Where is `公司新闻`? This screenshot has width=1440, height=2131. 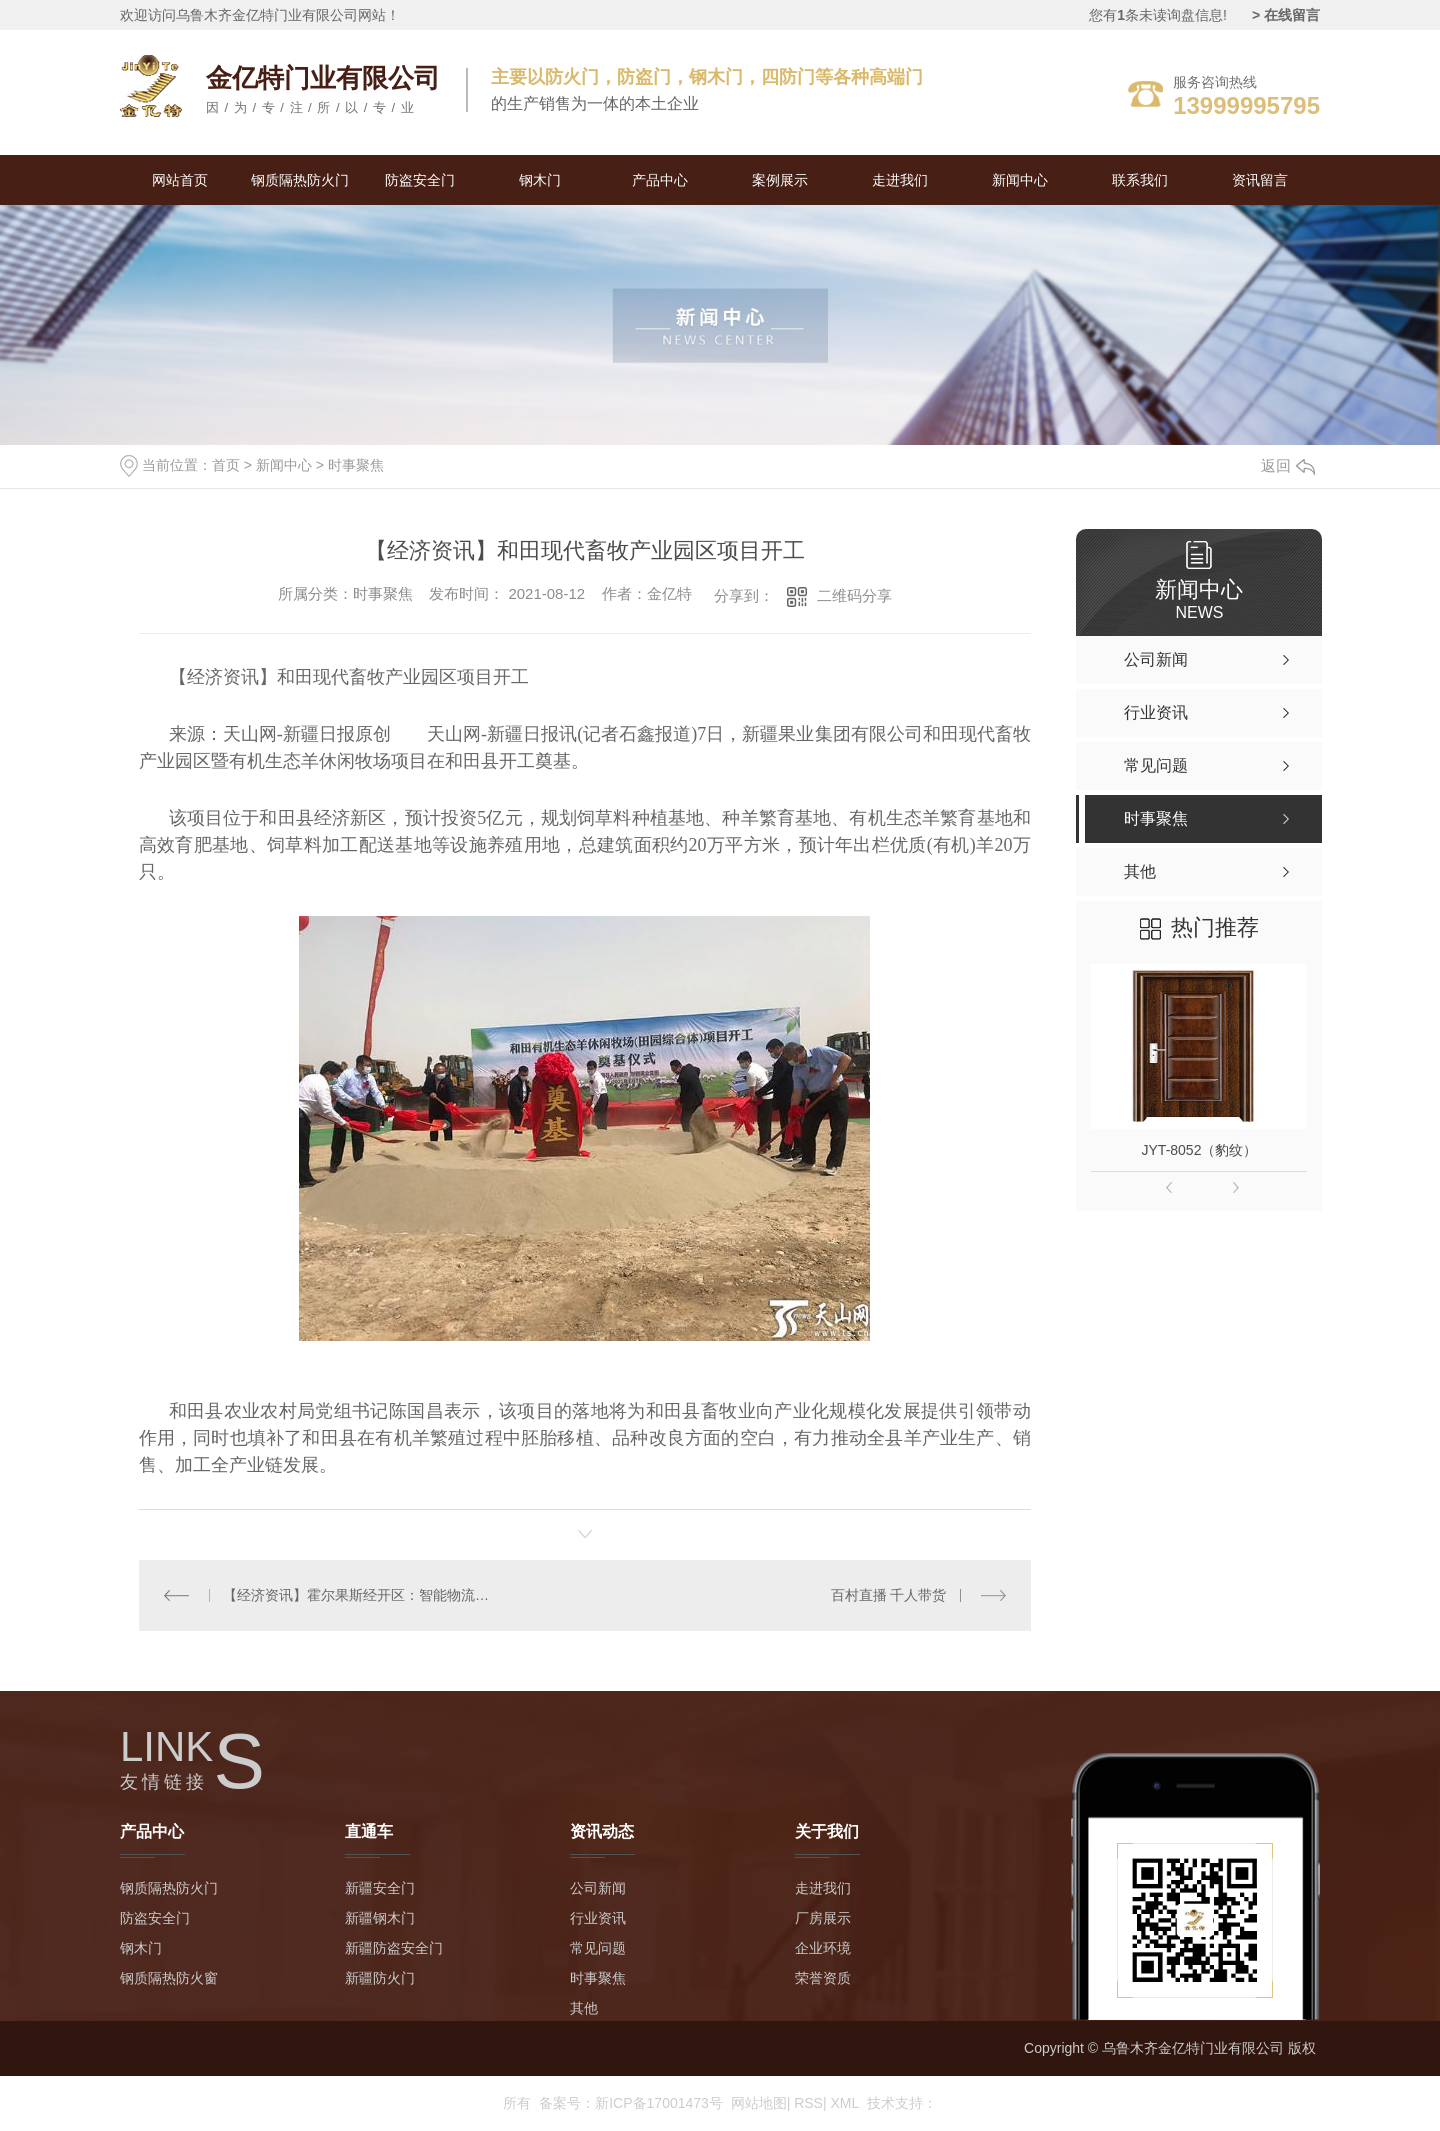
公司新闻 is located at coordinates (598, 1888).